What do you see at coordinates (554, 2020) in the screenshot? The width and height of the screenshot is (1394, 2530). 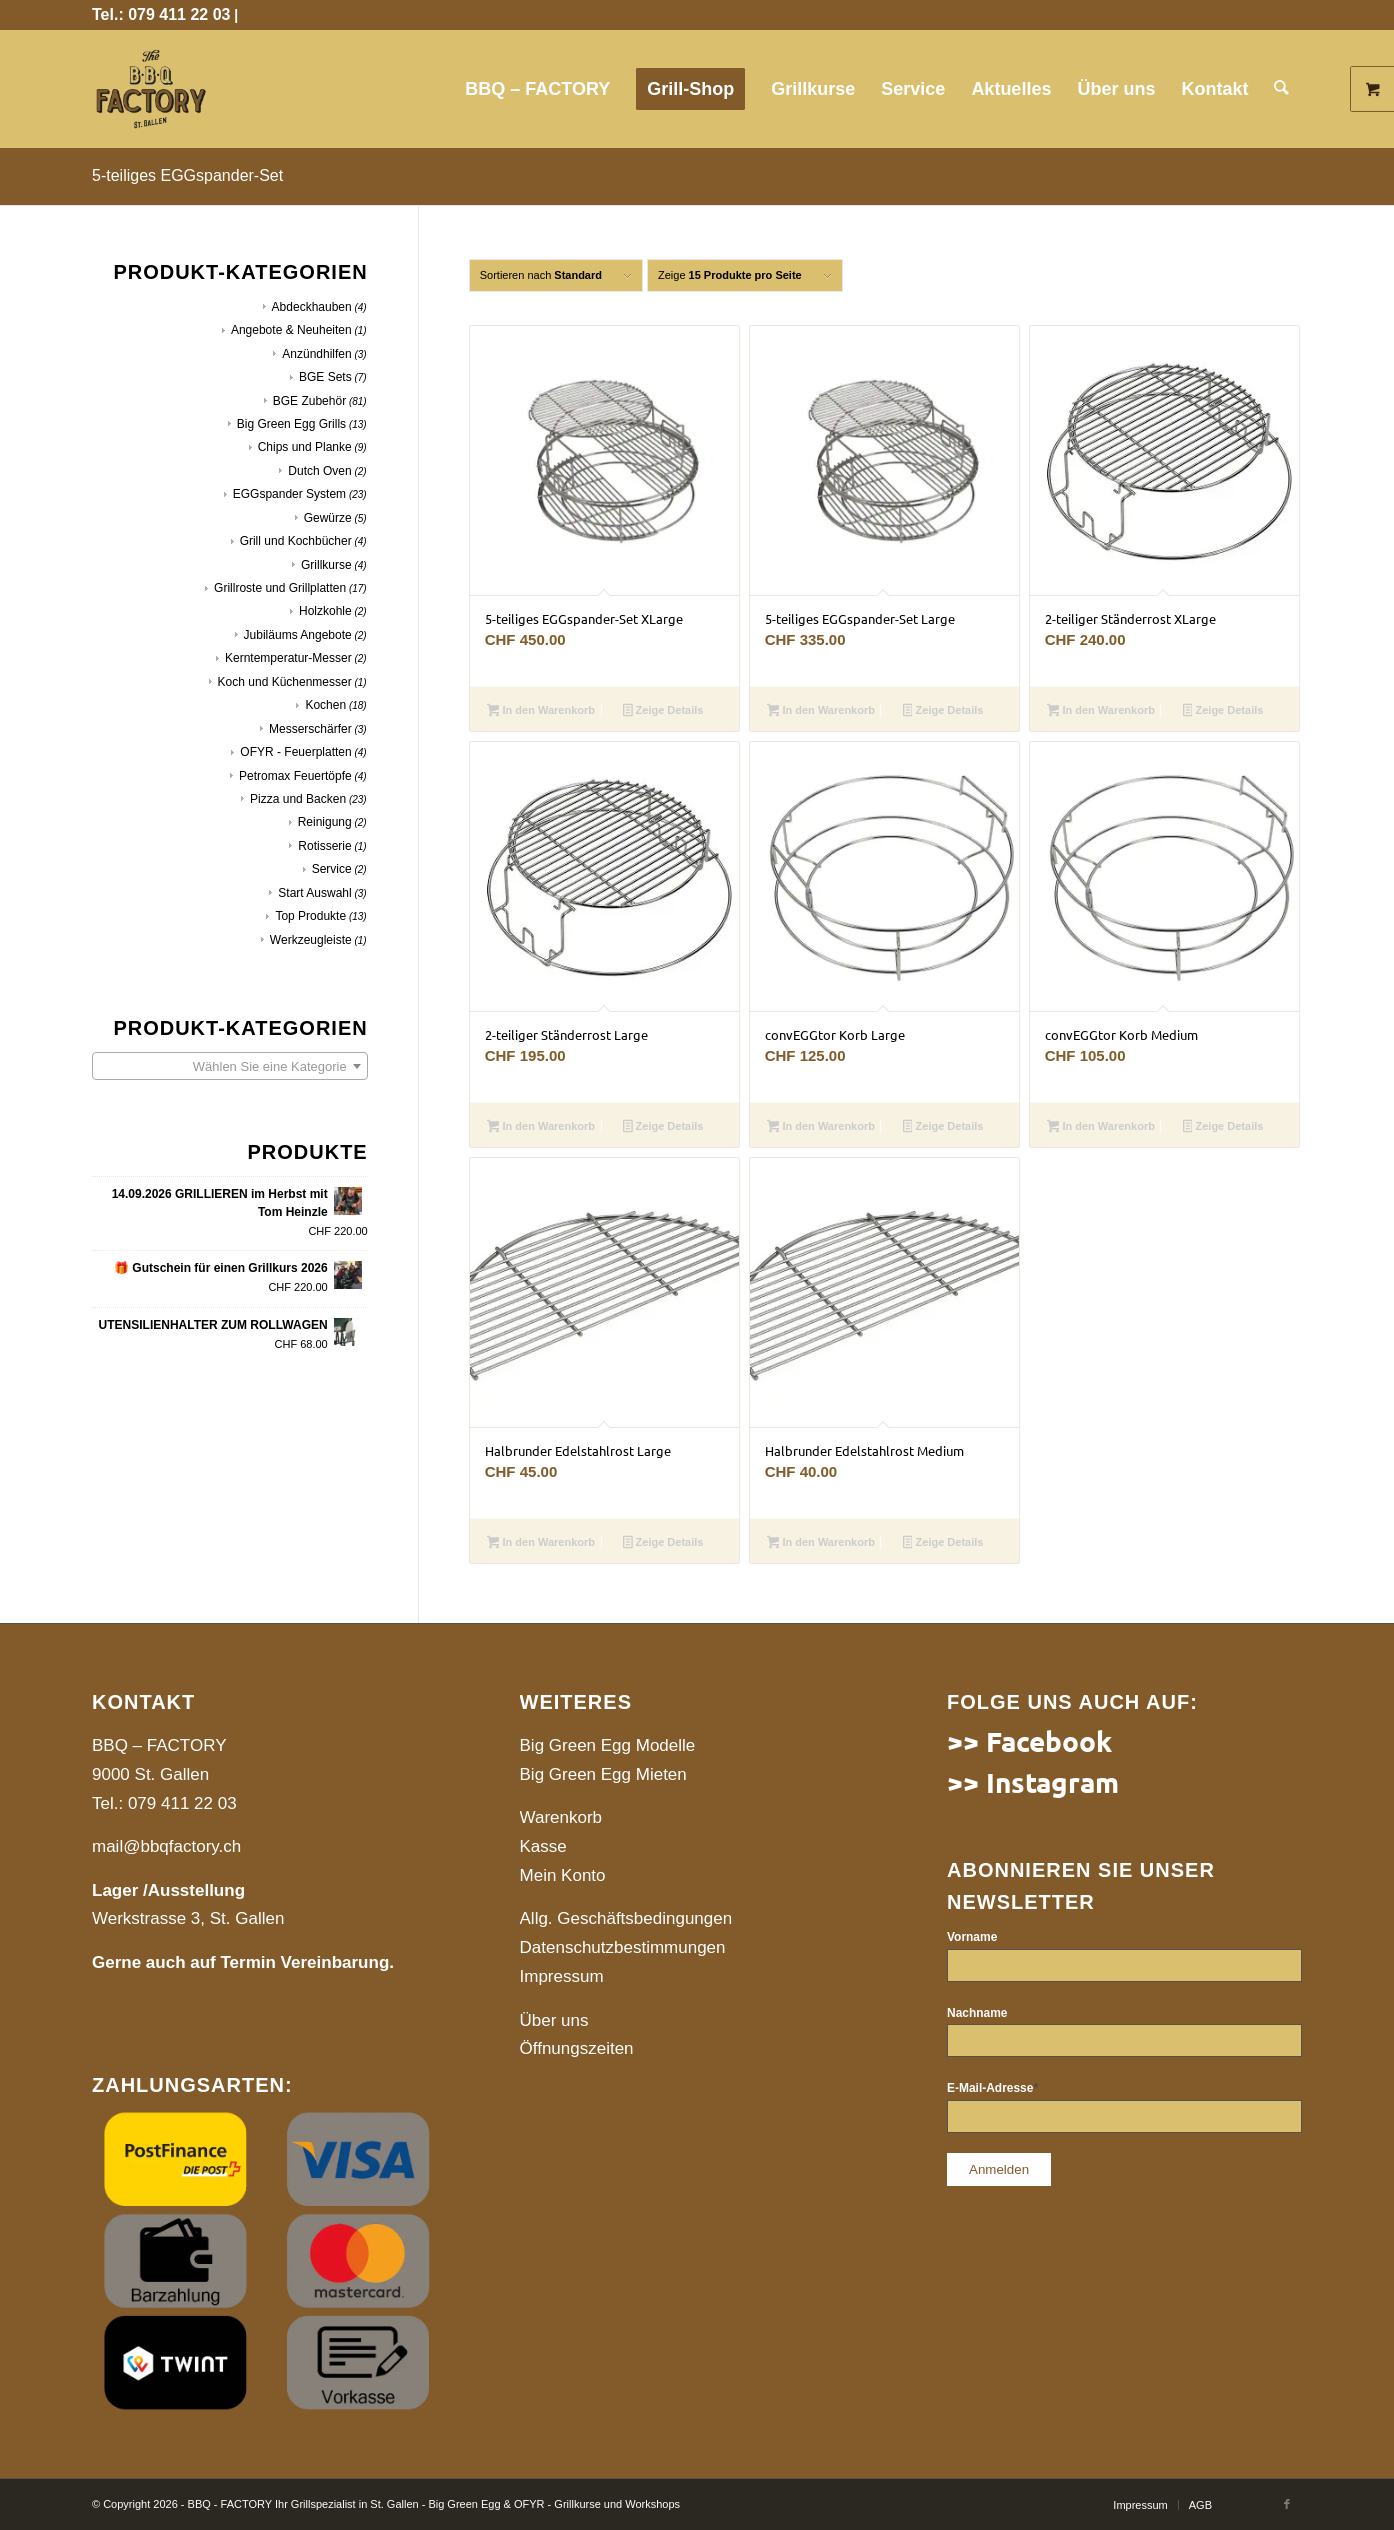 I see `Über uns` at bounding box center [554, 2020].